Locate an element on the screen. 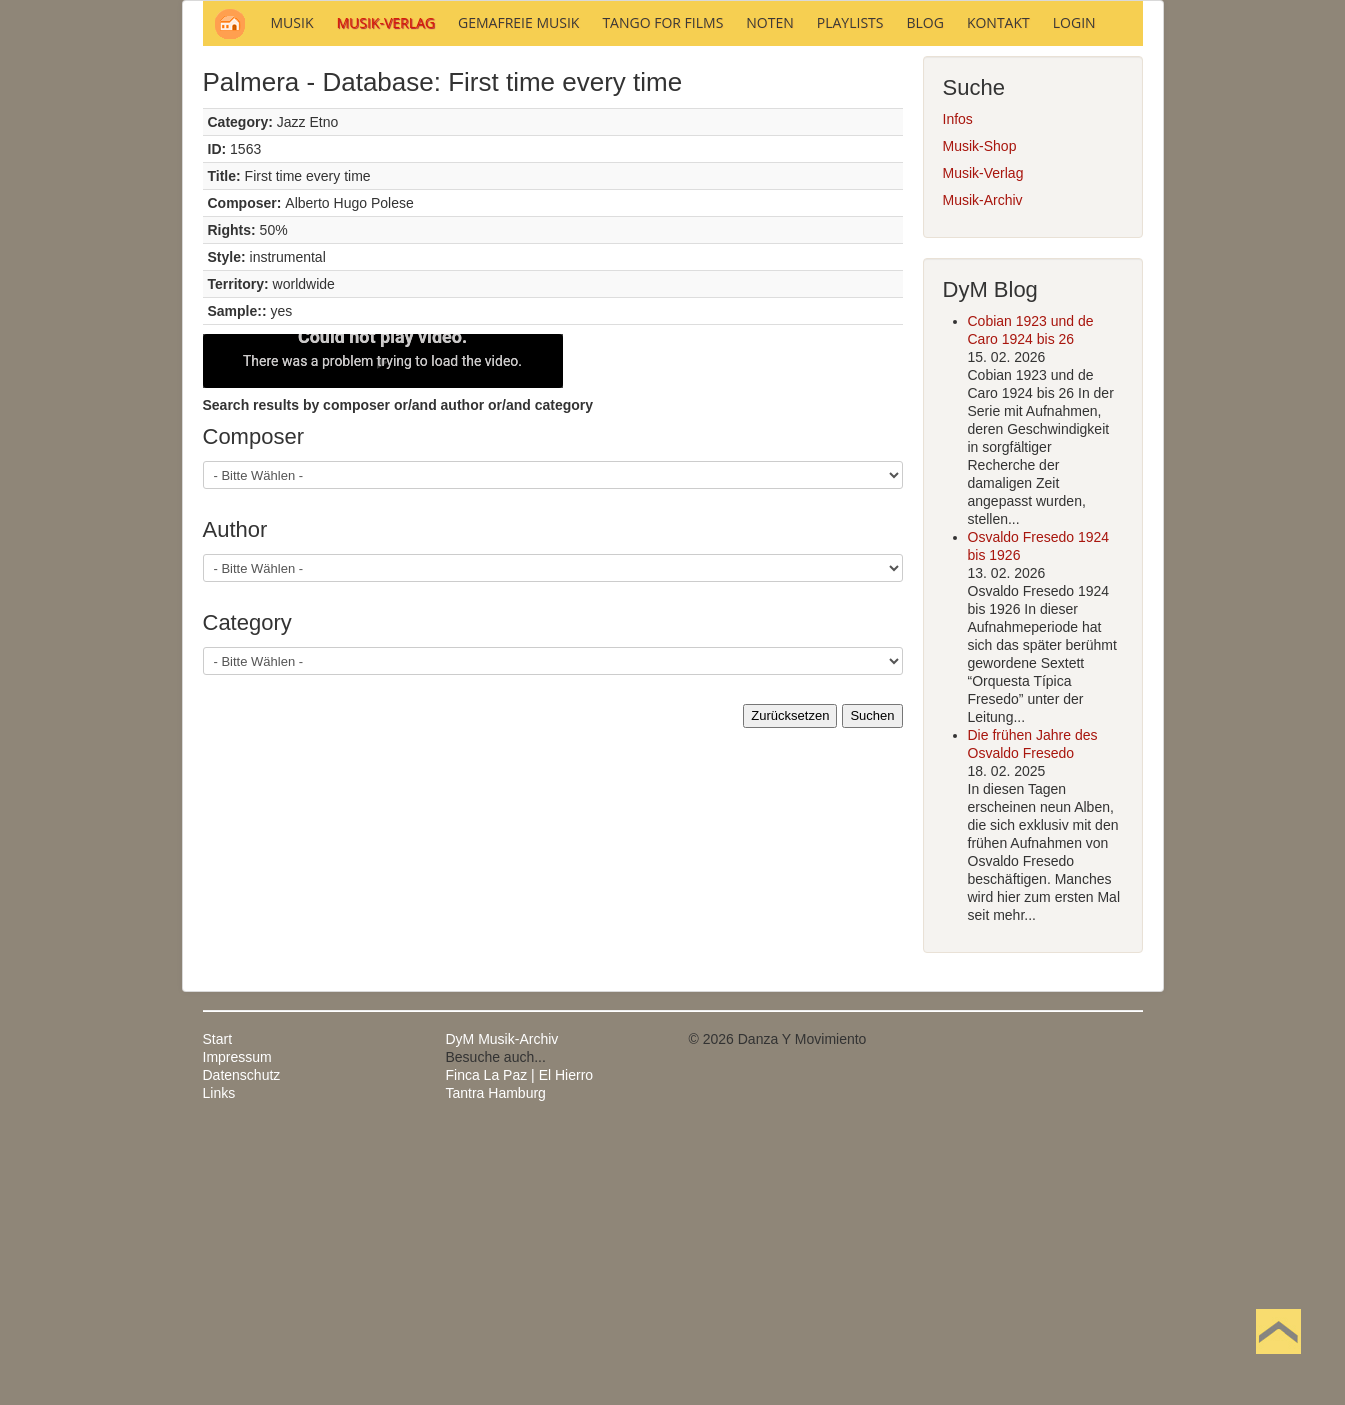 The height and width of the screenshot is (1405, 1345). Nach oben is located at coordinates (1278, 1363).